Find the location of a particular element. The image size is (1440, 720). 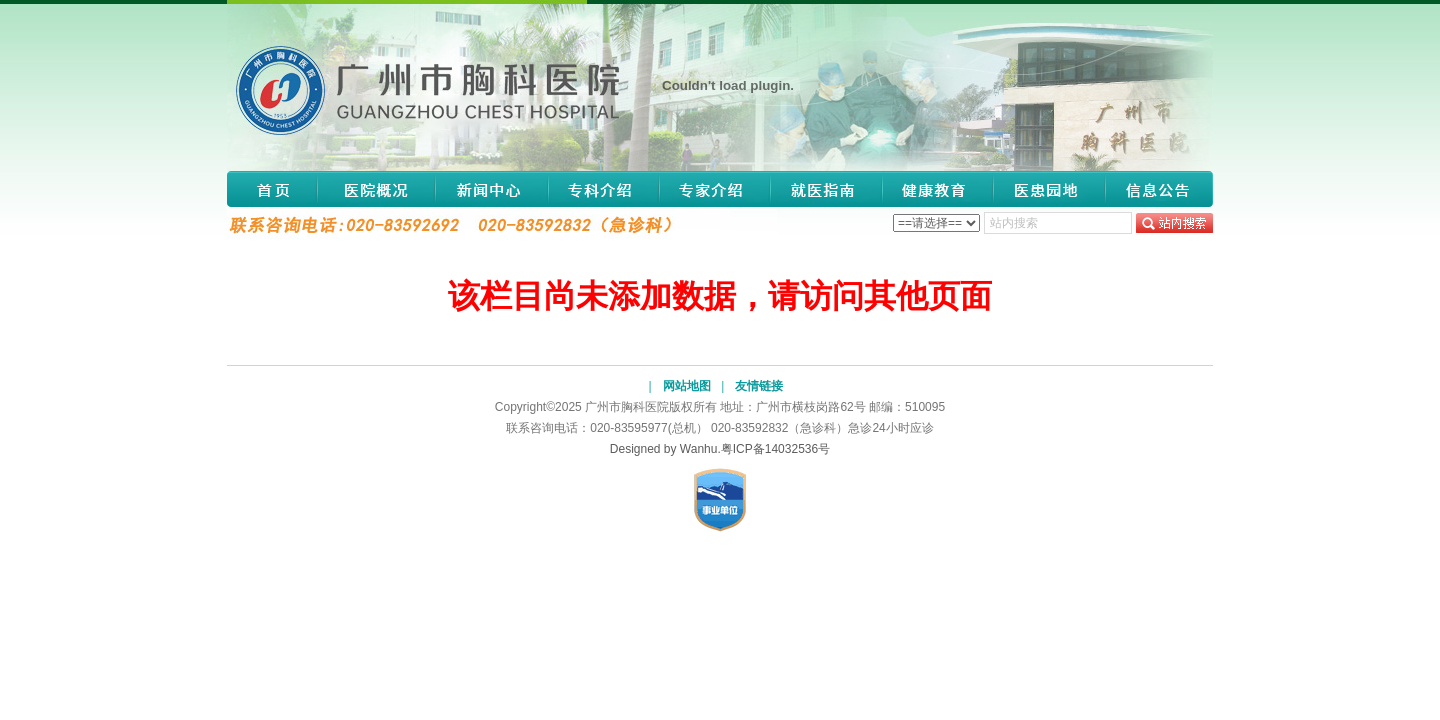

Designed by Wanhu. is located at coordinates (665, 449).